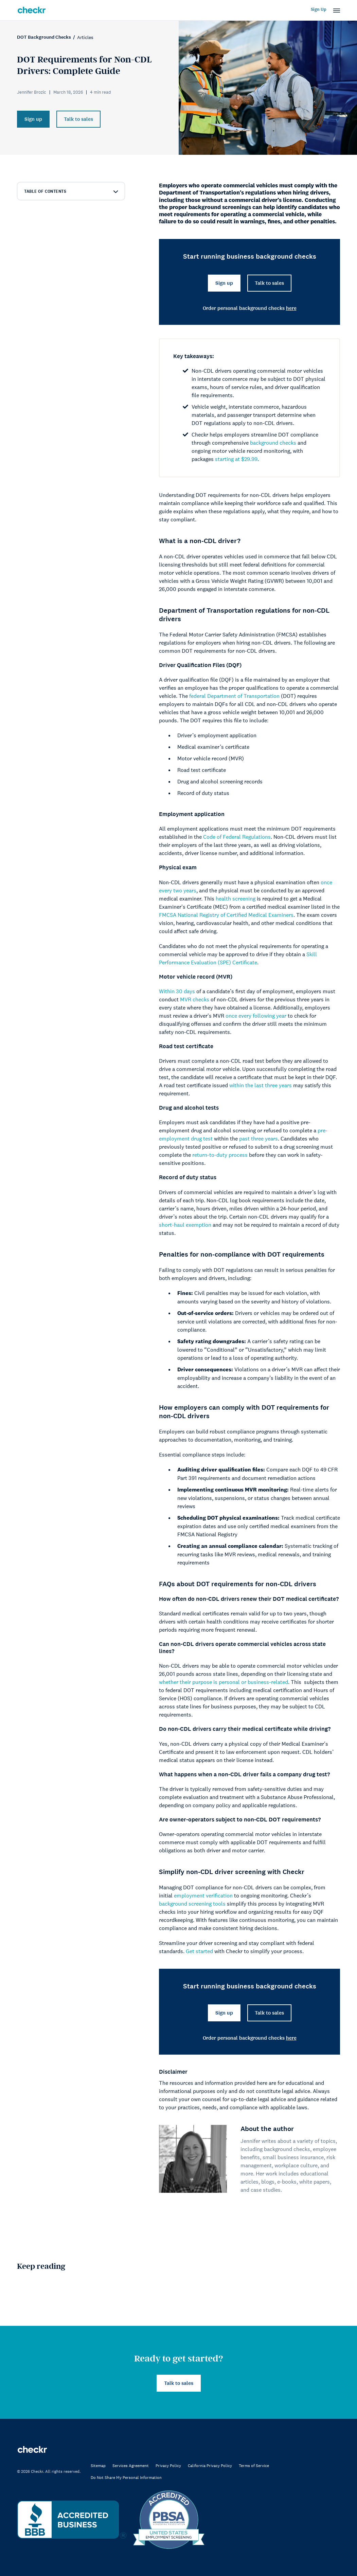 This screenshot has height=2576, width=357. Describe the element at coordinates (192, 1903) in the screenshot. I see `background screening tools` at that location.